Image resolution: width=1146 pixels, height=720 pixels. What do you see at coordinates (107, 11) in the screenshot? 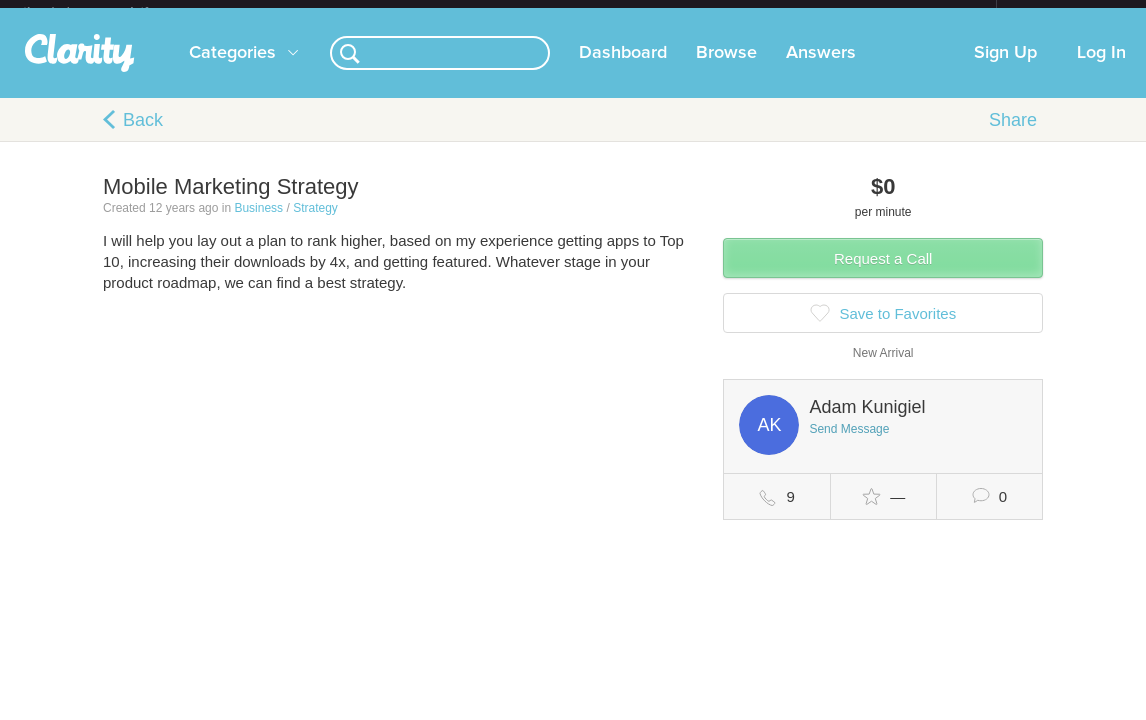
I see `the platform` at bounding box center [107, 11].